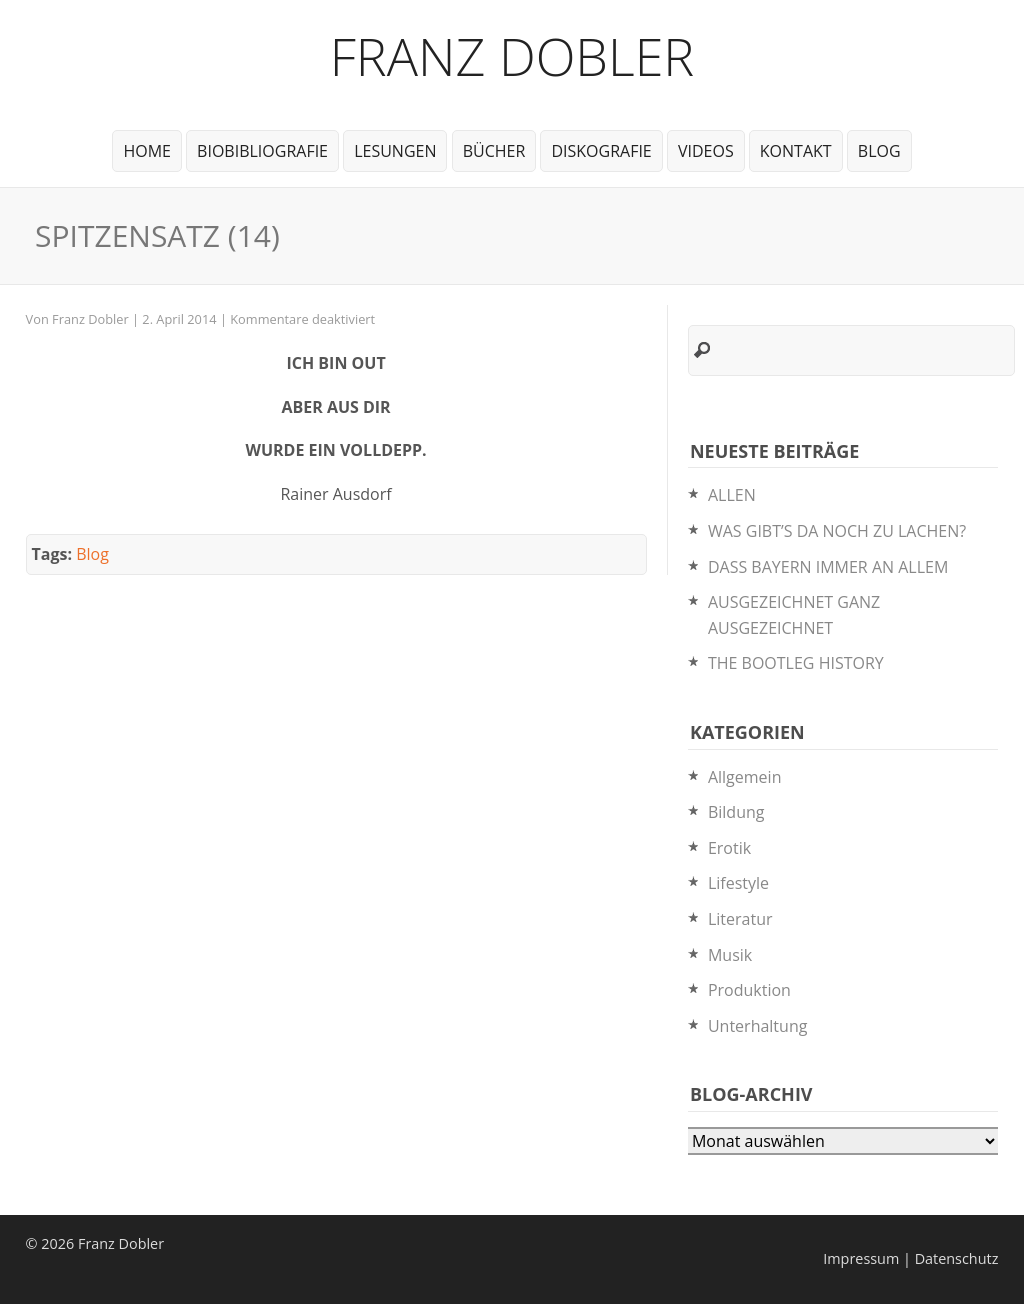 The height and width of the screenshot is (1304, 1024). What do you see at coordinates (736, 812) in the screenshot?
I see `Bildung` at bounding box center [736, 812].